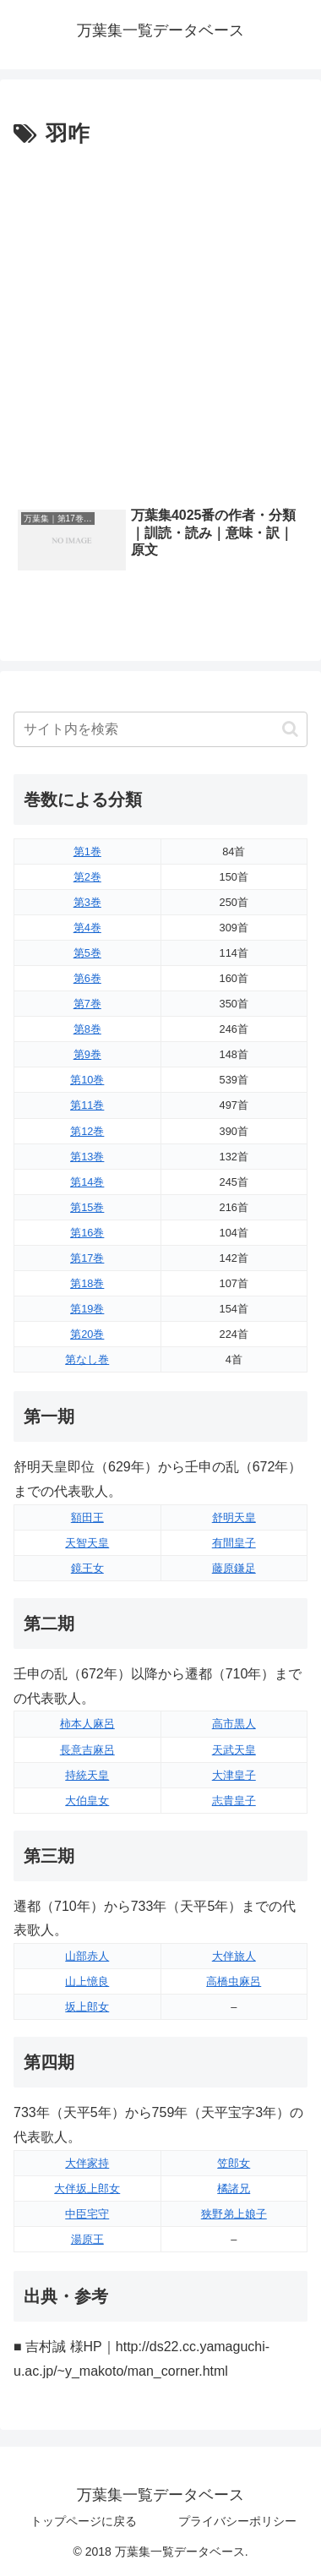 Image resolution: width=321 pixels, height=2576 pixels. What do you see at coordinates (87, 1723) in the screenshot?
I see `柿本人麻呂` at bounding box center [87, 1723].